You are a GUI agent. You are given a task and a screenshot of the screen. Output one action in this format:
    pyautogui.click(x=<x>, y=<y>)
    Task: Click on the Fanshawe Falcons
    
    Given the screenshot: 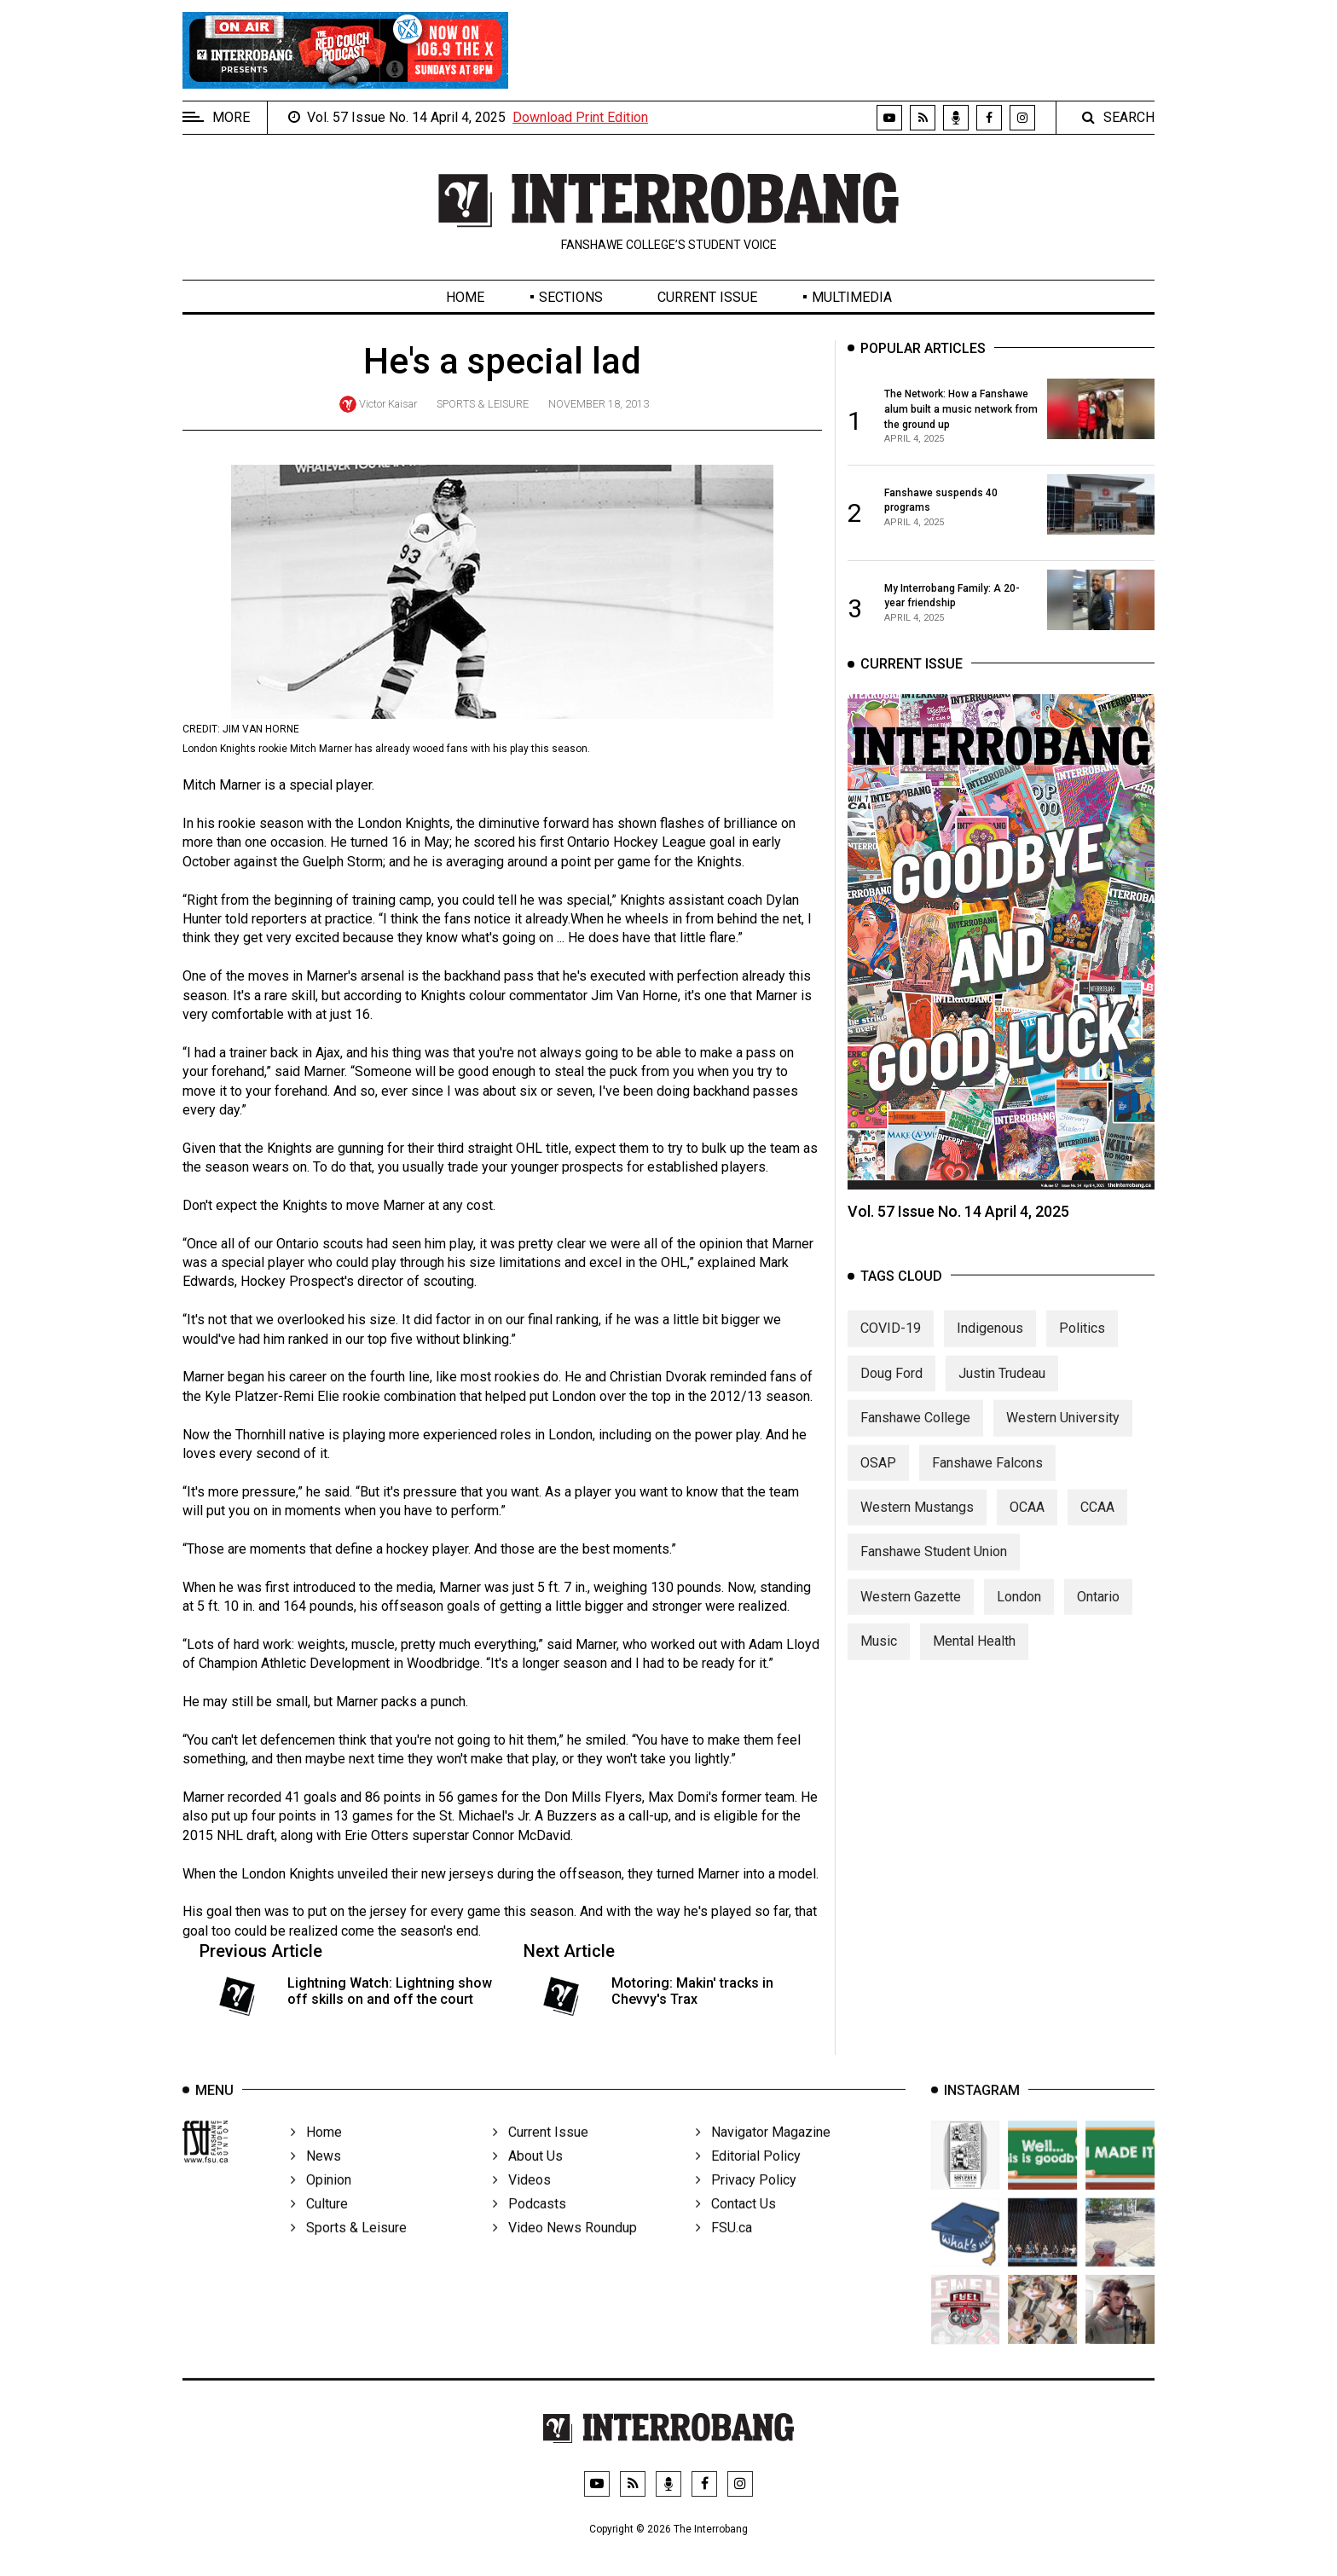 What is the action you would take?
    pyautogui.click(x=987, y=1478)
    